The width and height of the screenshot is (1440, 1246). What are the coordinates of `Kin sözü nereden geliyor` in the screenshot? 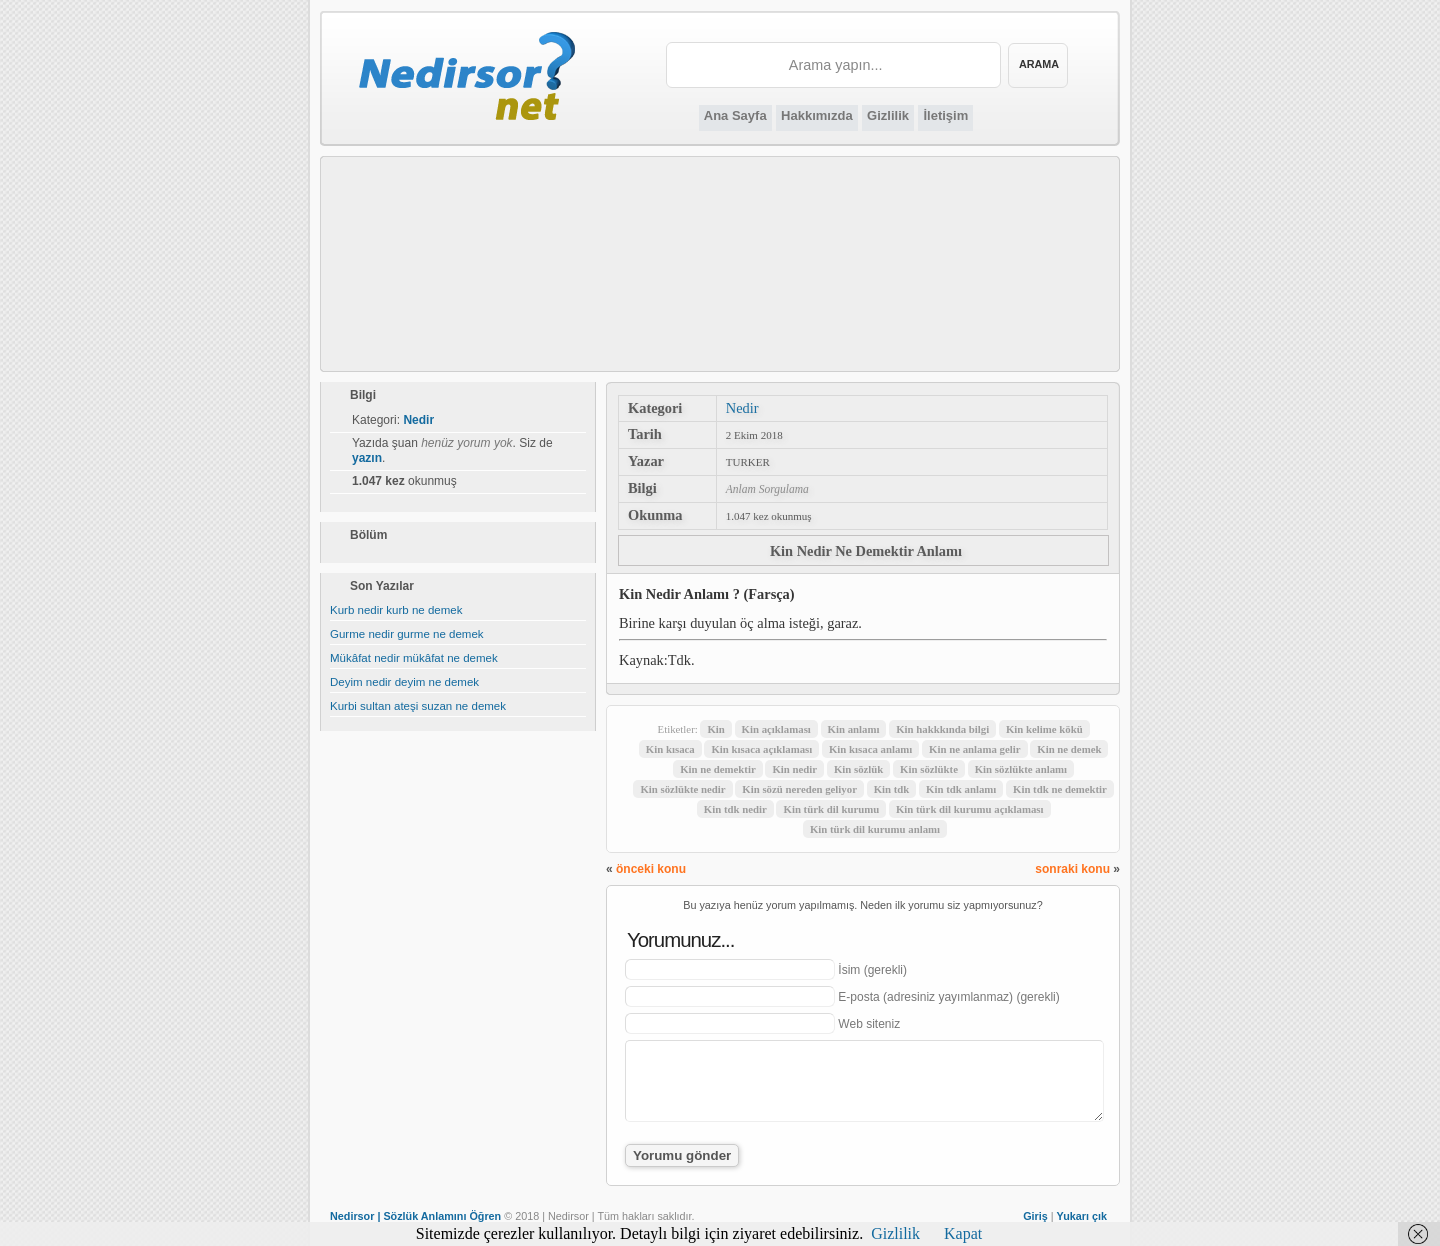 It's located at (799, 789).